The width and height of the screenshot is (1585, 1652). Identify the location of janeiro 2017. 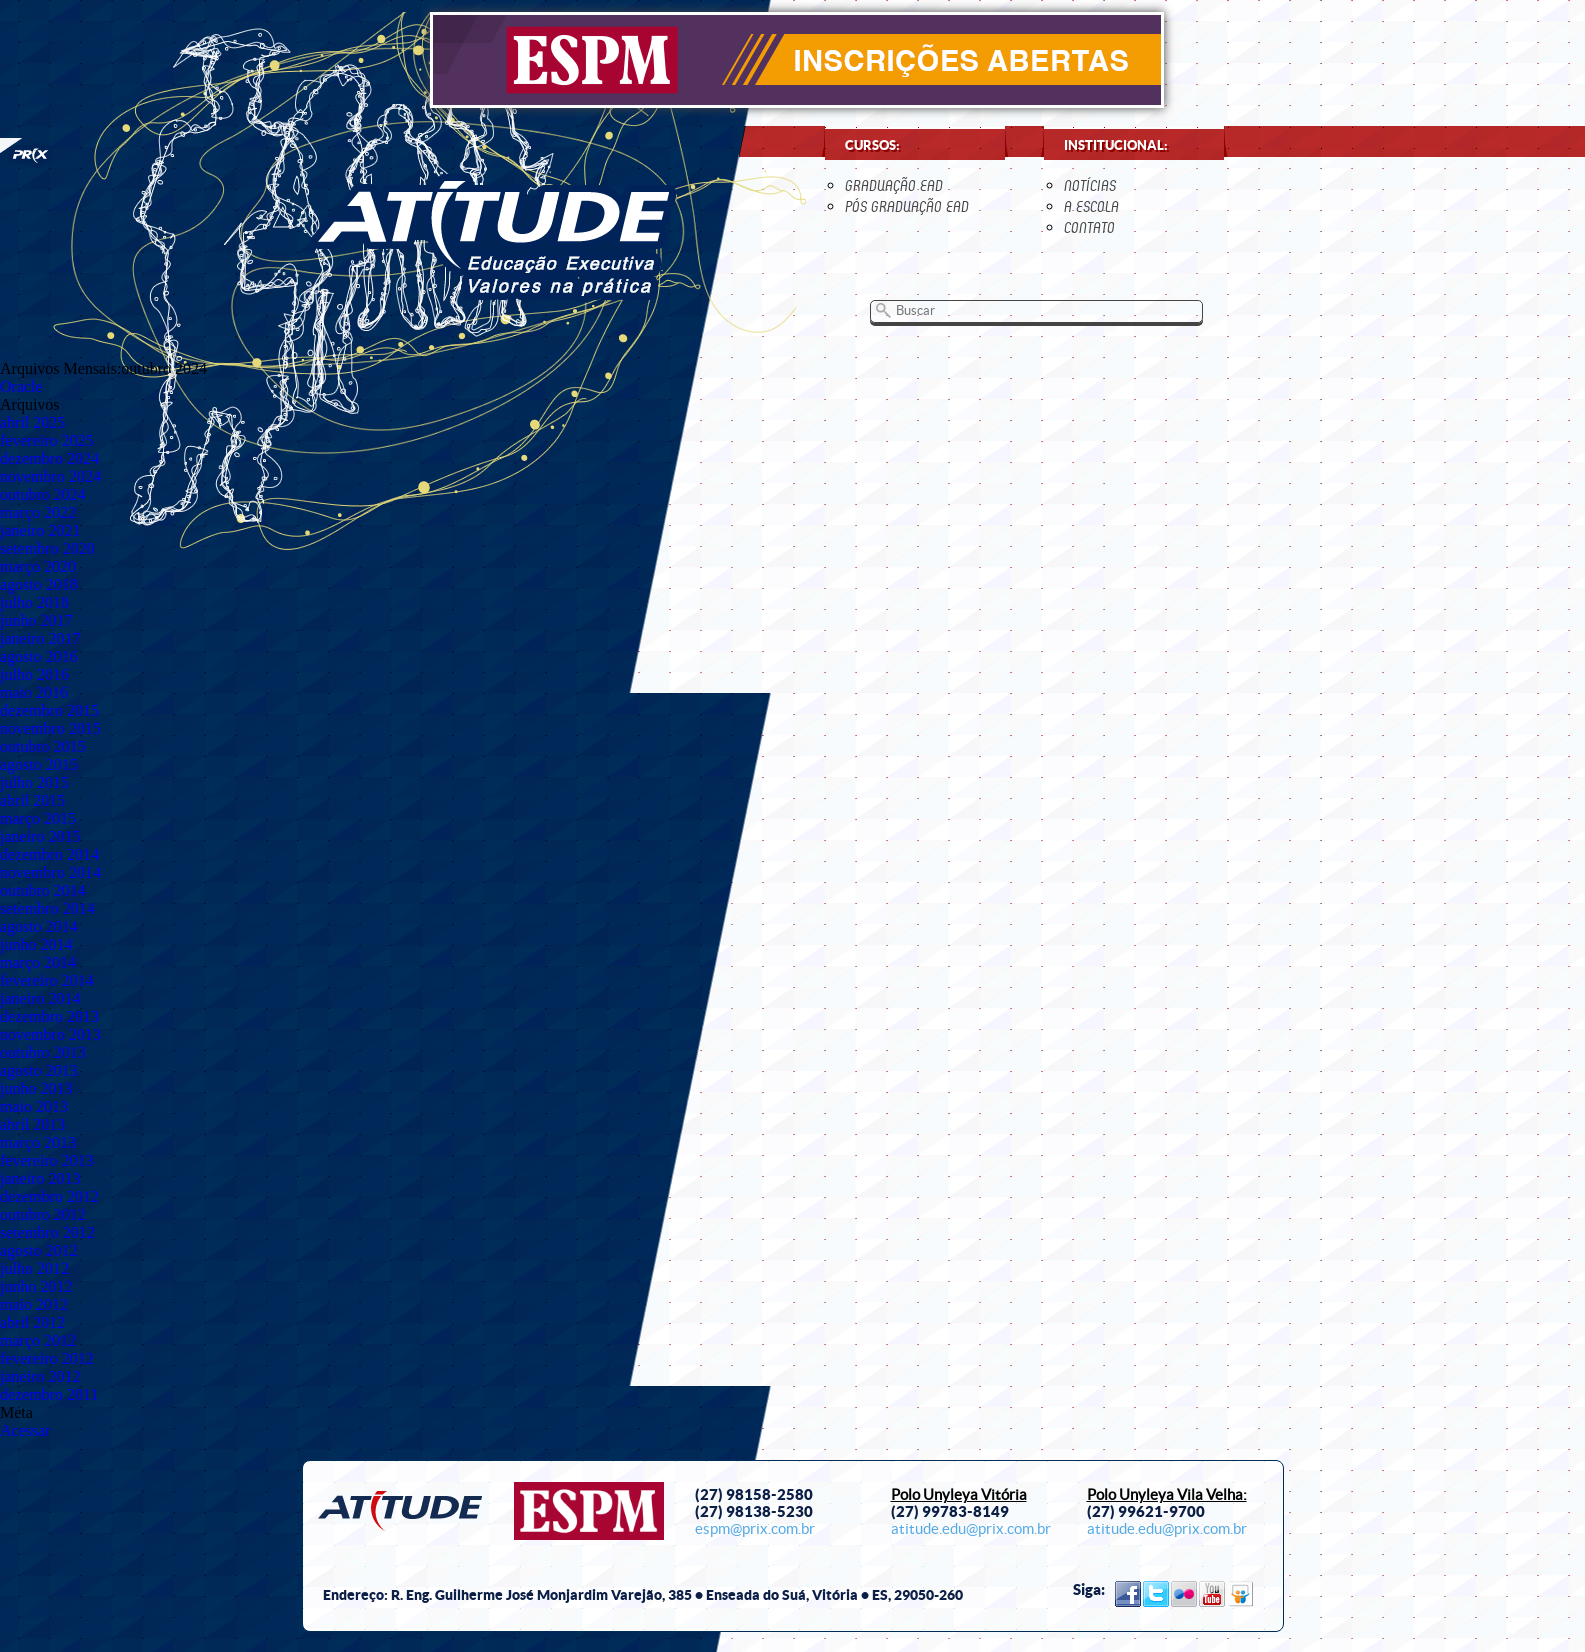
(40, 638).